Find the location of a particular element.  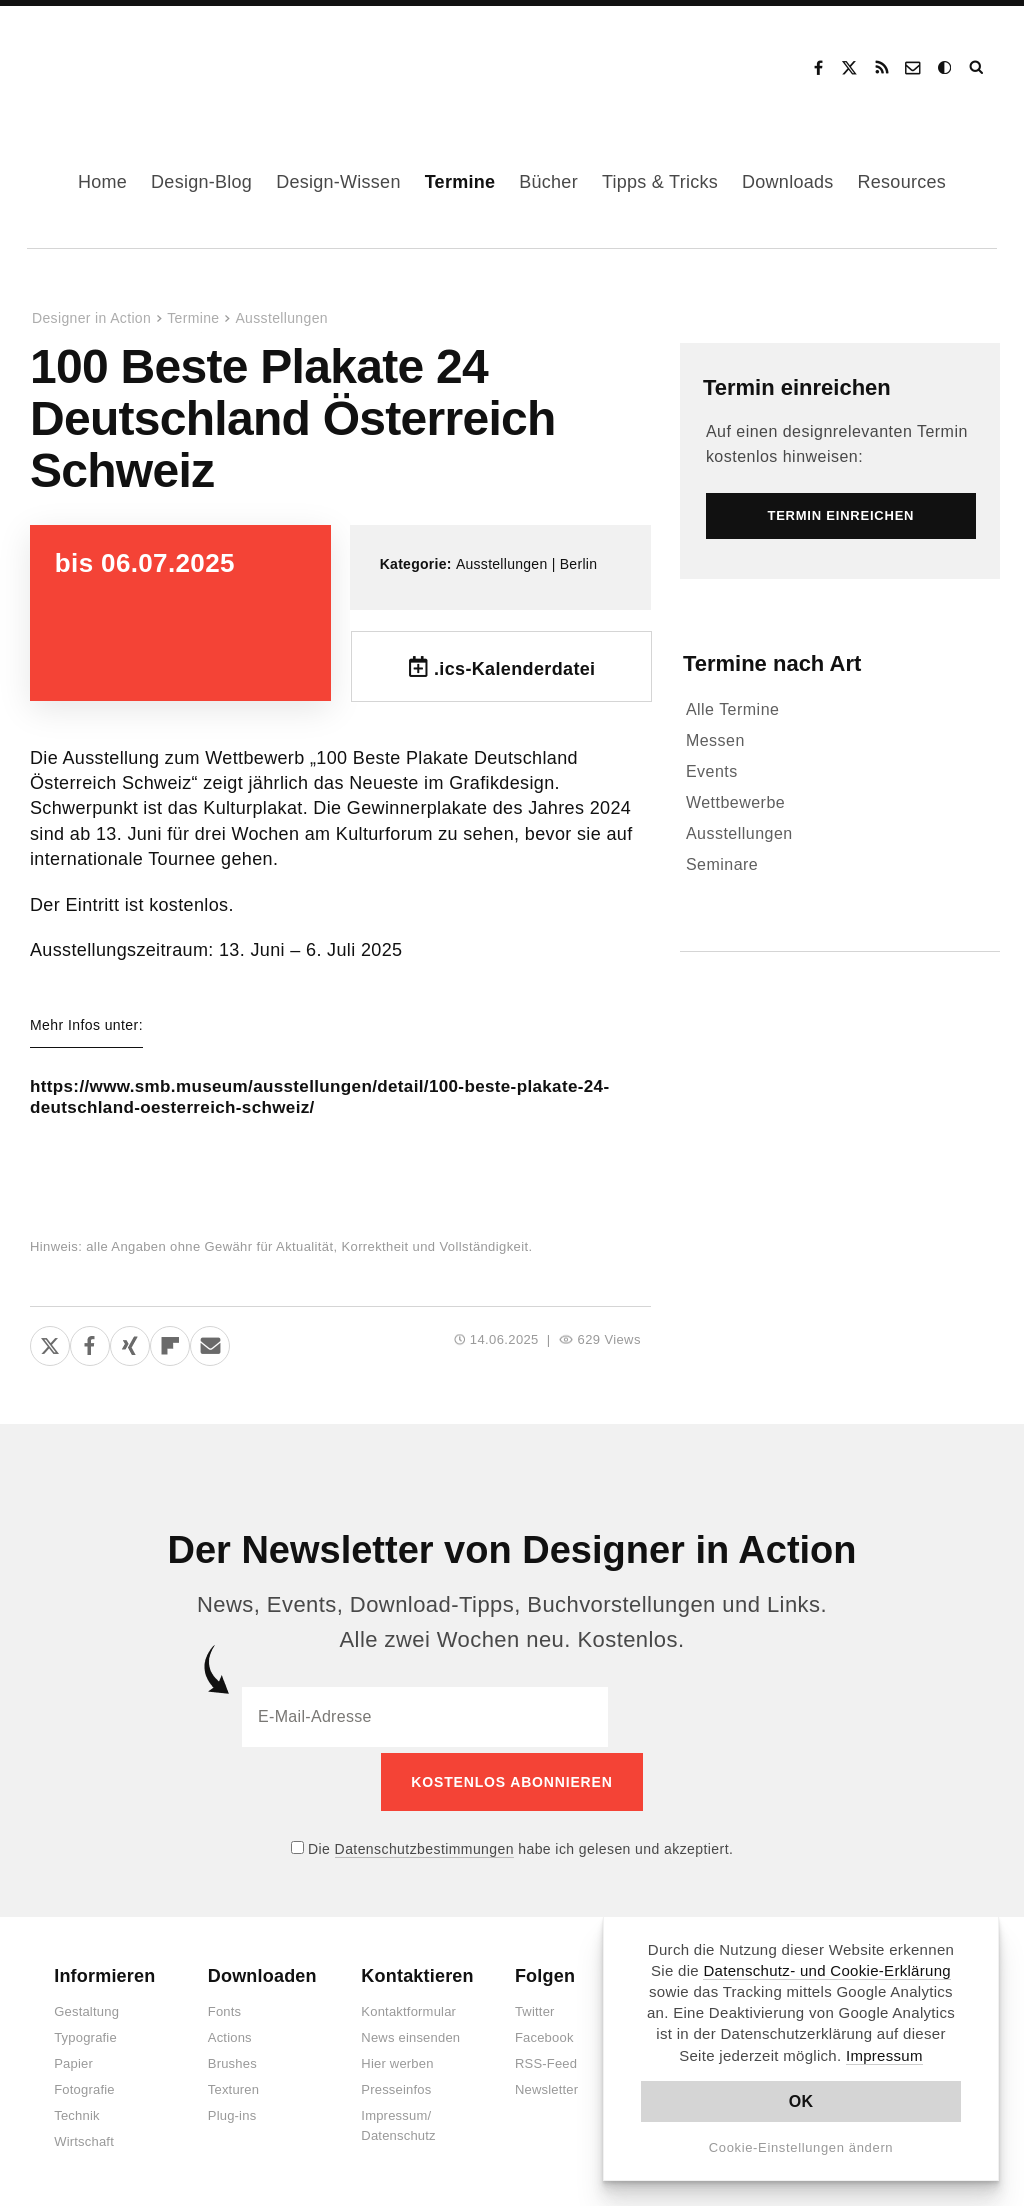

Newsletter is located at coordinates (546, 2091).